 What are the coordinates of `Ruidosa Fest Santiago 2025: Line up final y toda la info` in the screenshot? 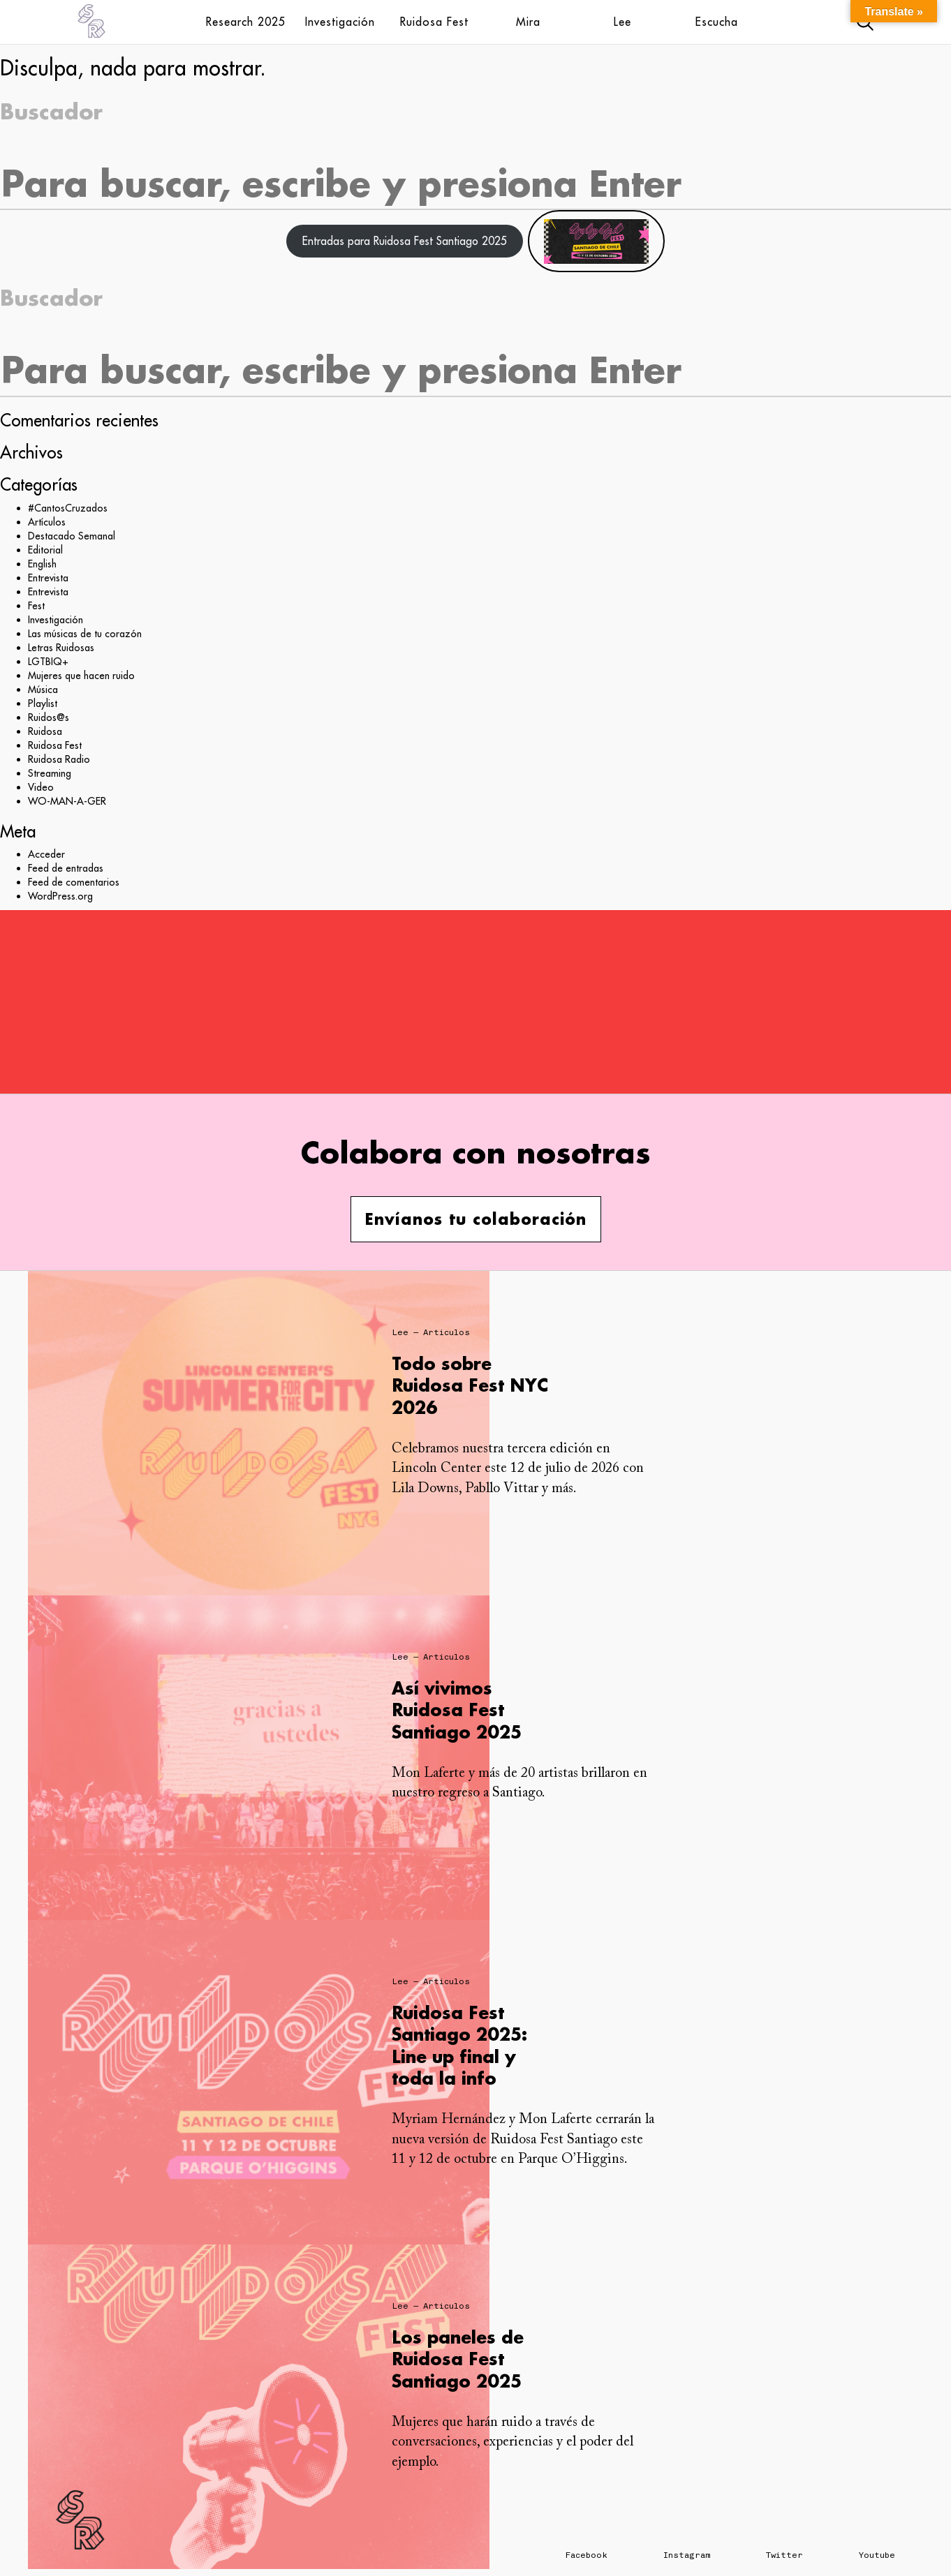 It's located at (459, 2045).